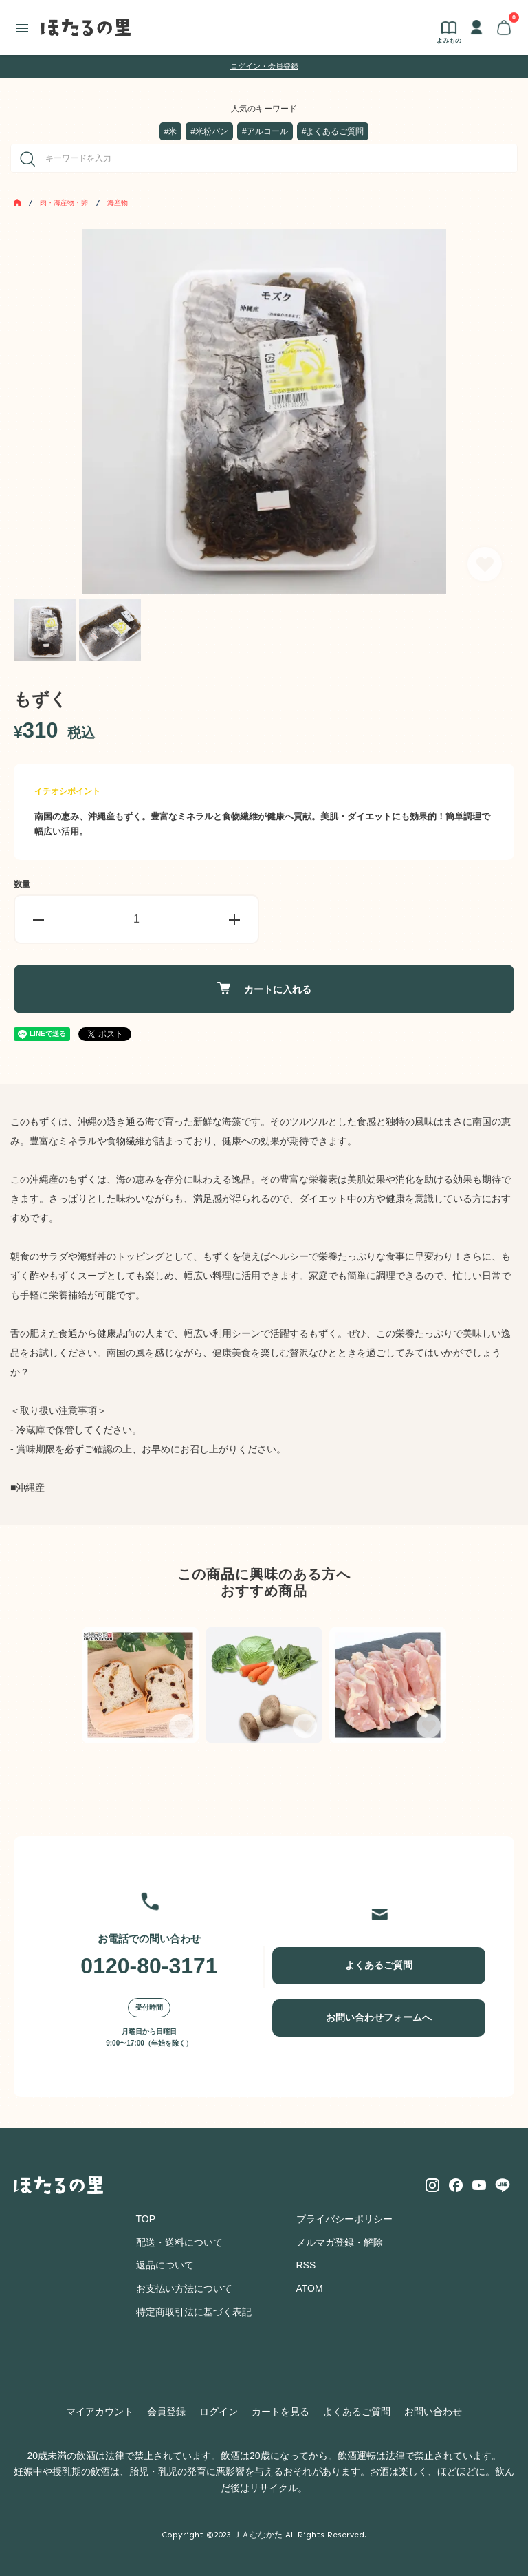 This screenshot has width=528, height=2576. What do you see at coordinates (64, 202) in the screenshot?
I see `肉・海産物・卵` at bounding box center [64, 202].